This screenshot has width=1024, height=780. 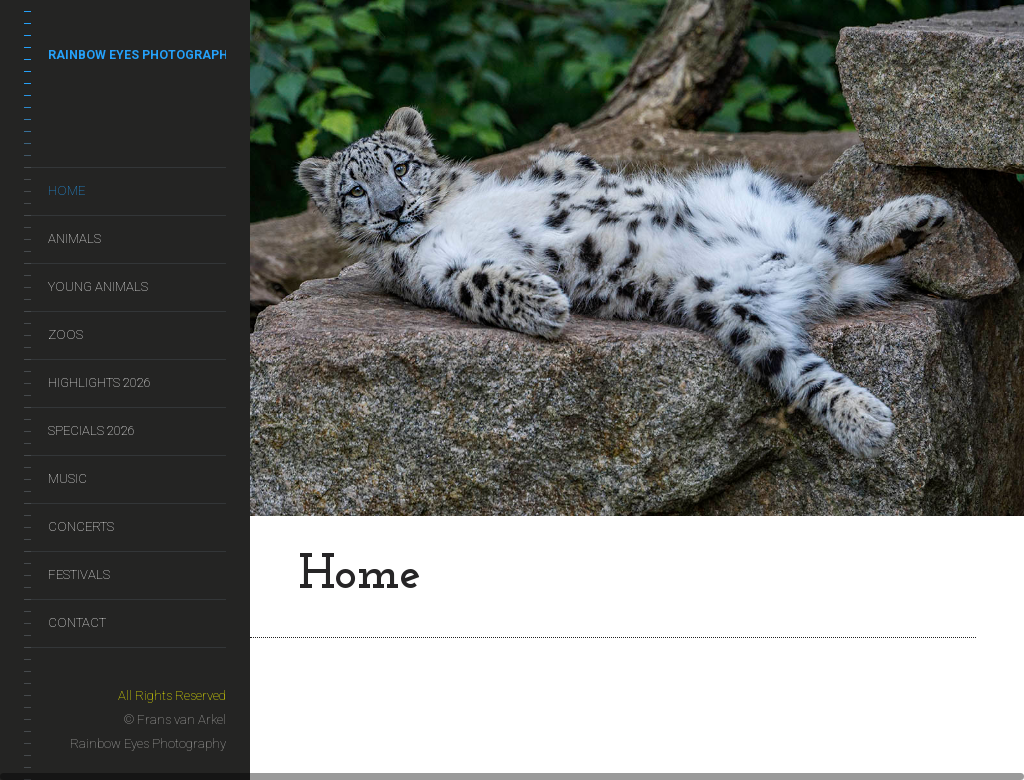 What do you see at coordinates (98, 286) in the screenshot?
I see `Young Animals` at bounding box center [98, 286].